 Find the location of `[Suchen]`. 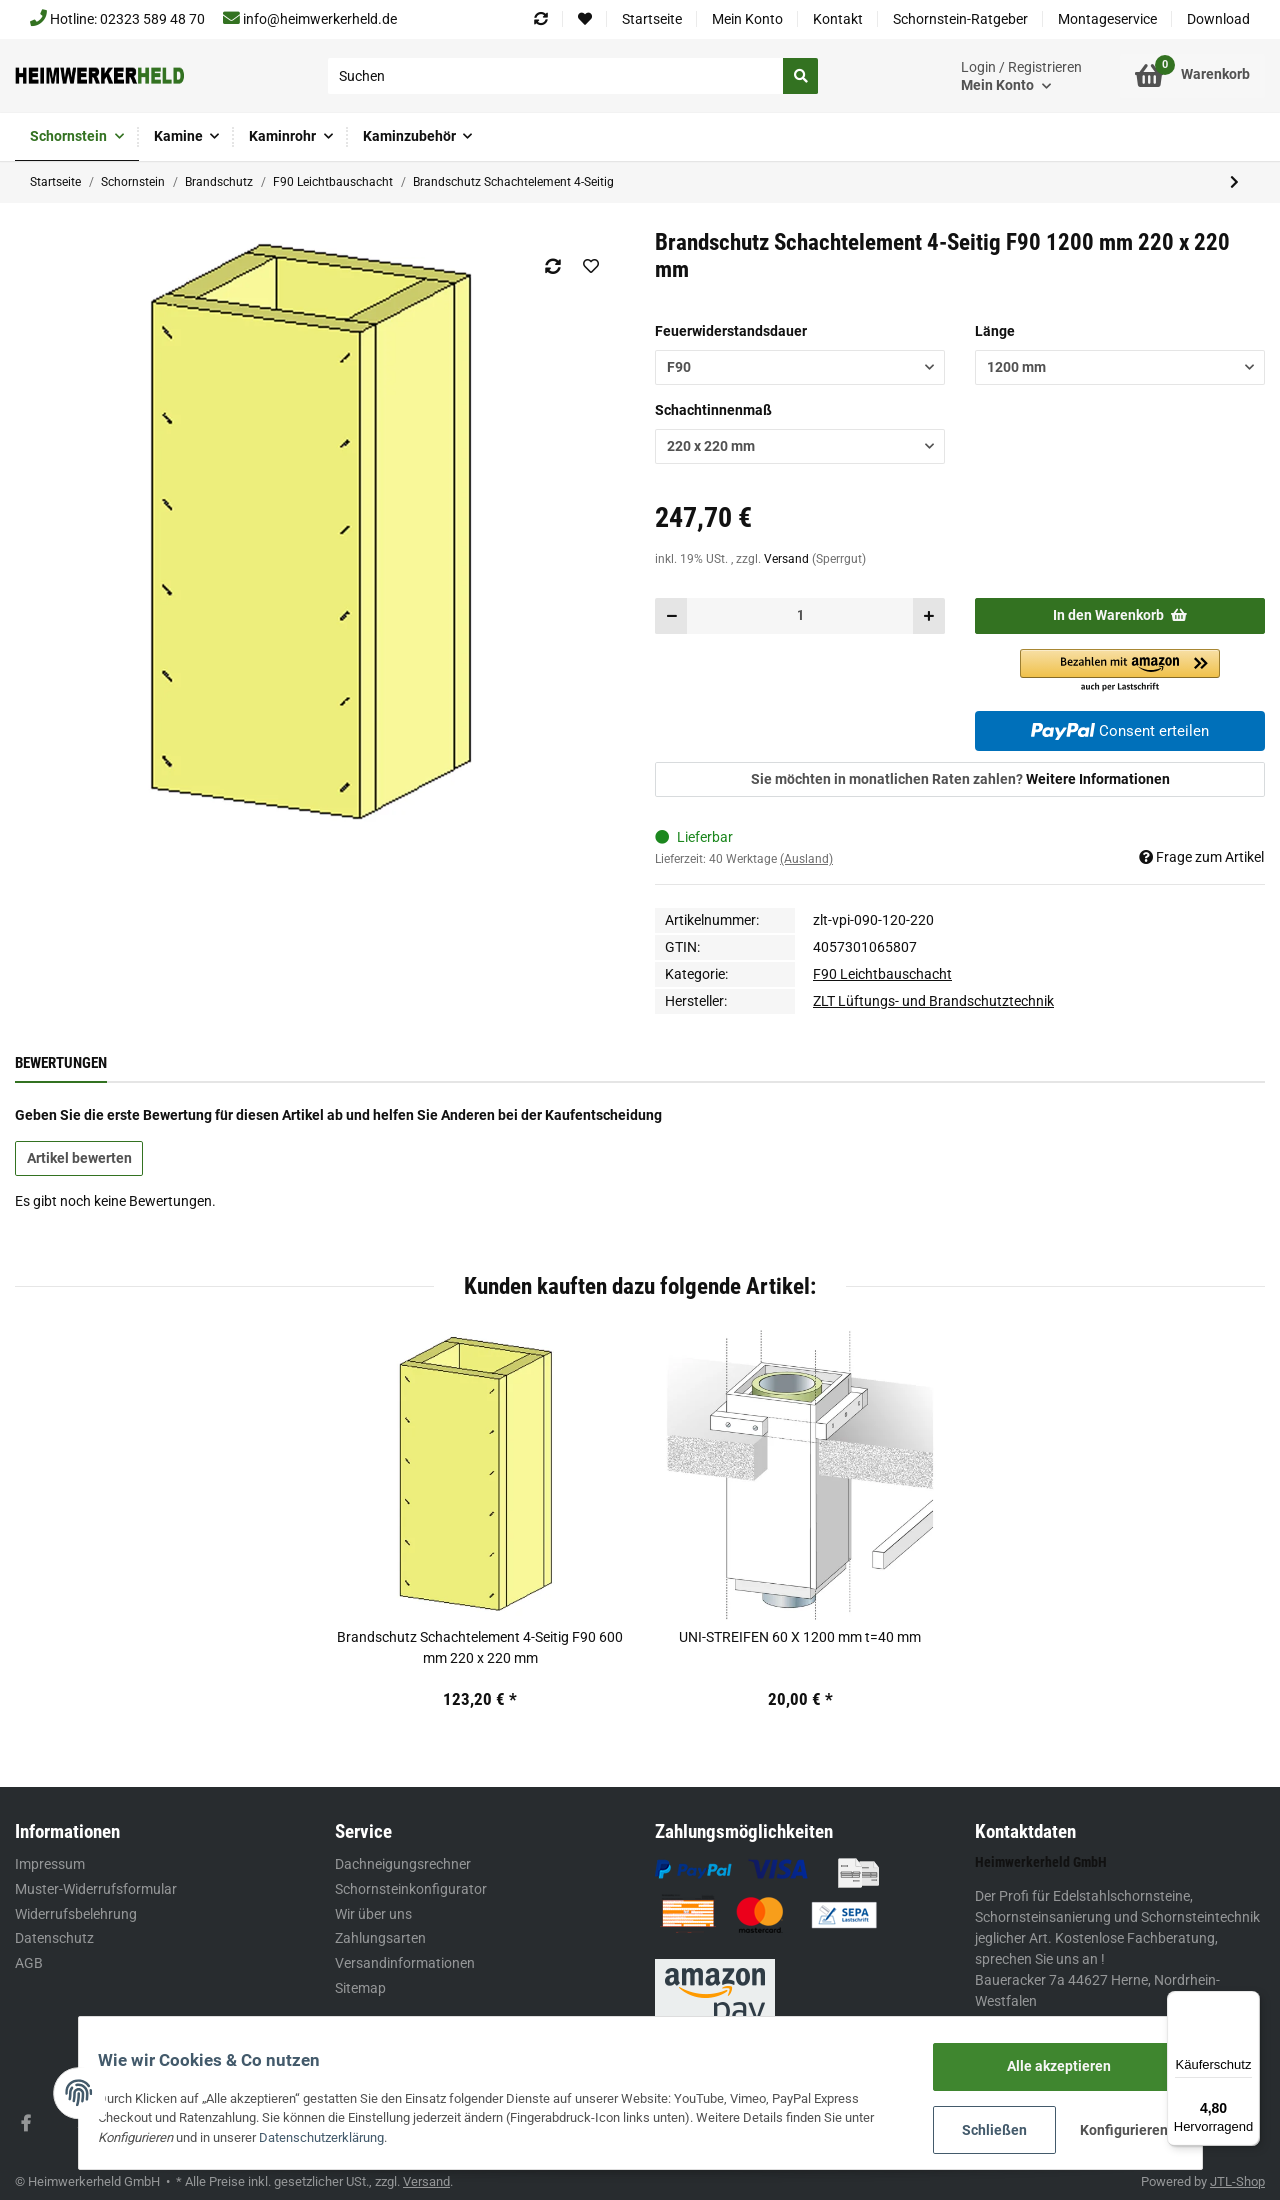

[Suchen] is located at coordinates (556, 76).